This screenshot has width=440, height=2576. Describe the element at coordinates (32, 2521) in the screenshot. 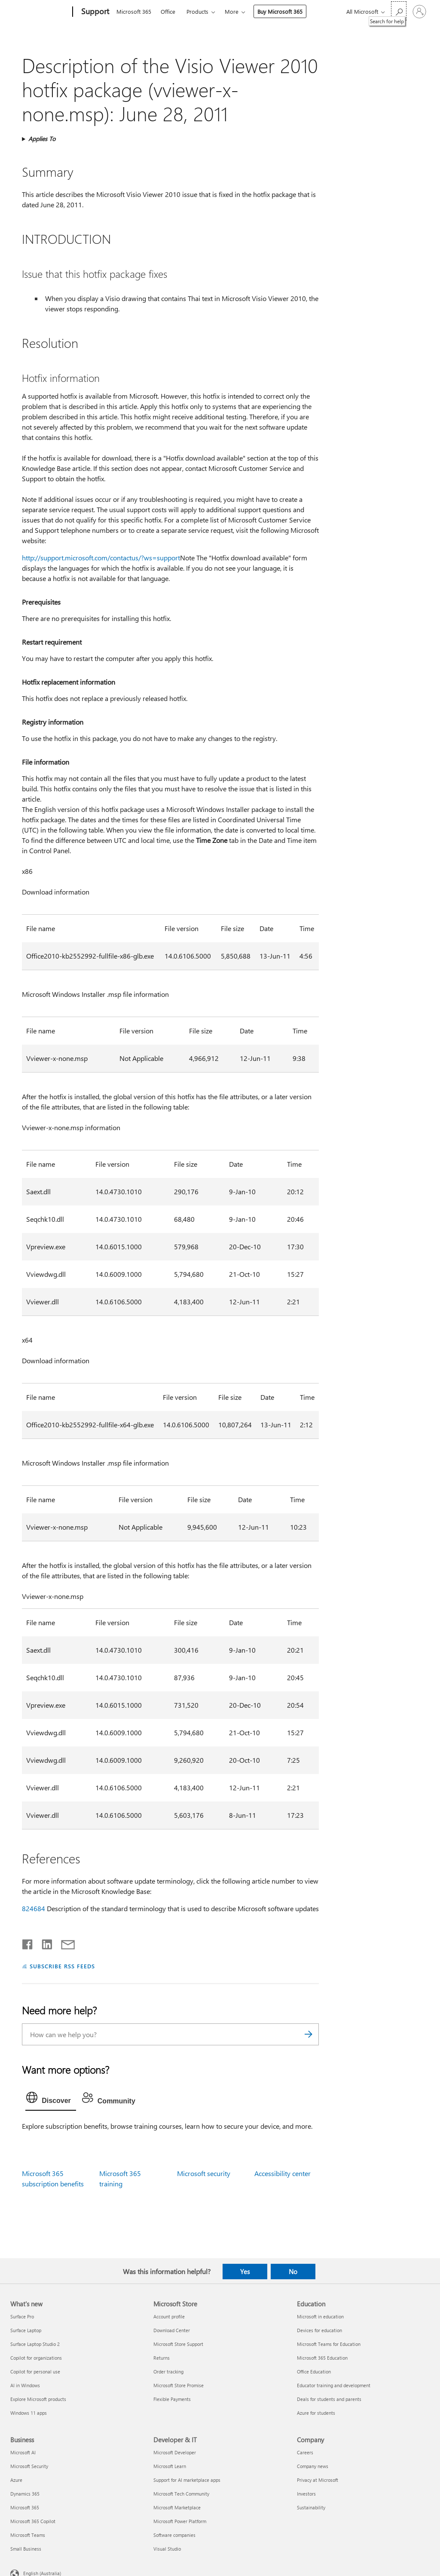

I see `Microsoft 365 Copilot [Microsoft 365 Copilot Business]` at that location.